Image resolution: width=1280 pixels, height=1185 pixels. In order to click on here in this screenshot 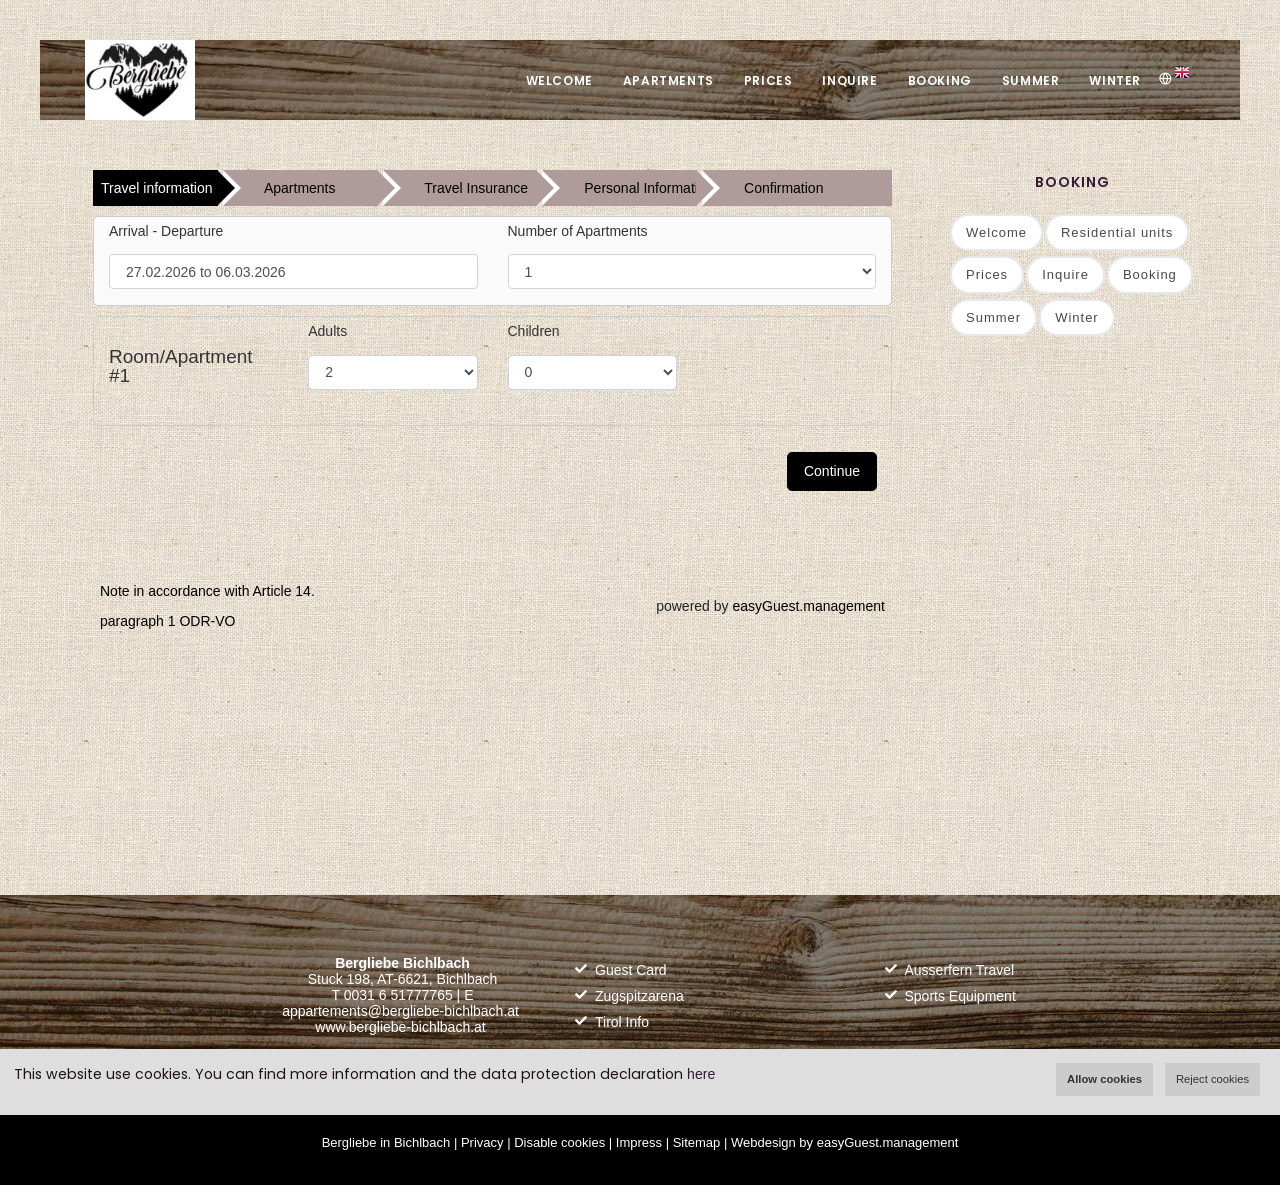, I will do `click(701, 1074)`.